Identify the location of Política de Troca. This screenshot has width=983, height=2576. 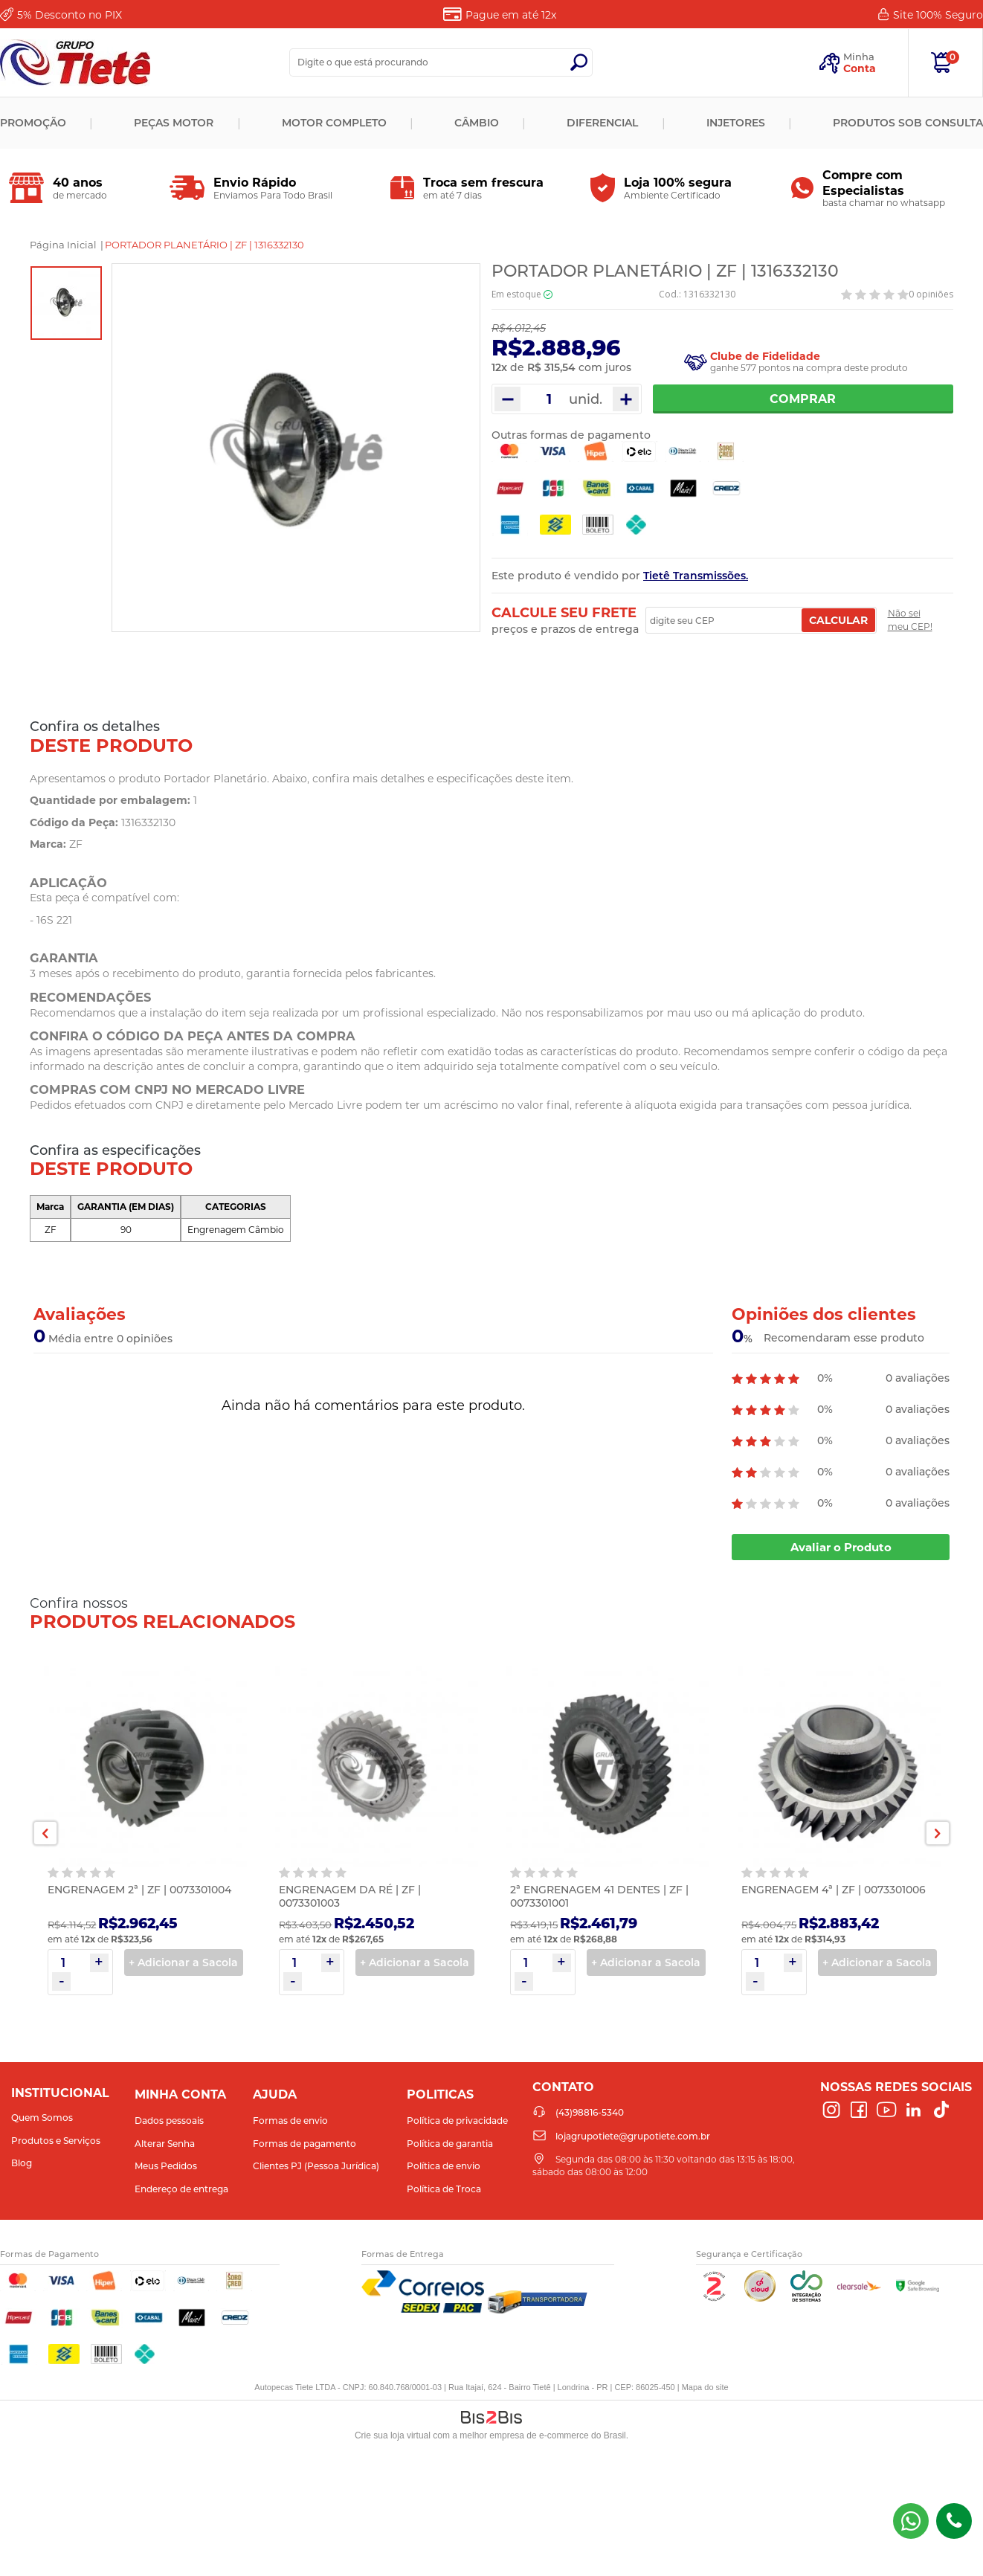
(444, 2189).